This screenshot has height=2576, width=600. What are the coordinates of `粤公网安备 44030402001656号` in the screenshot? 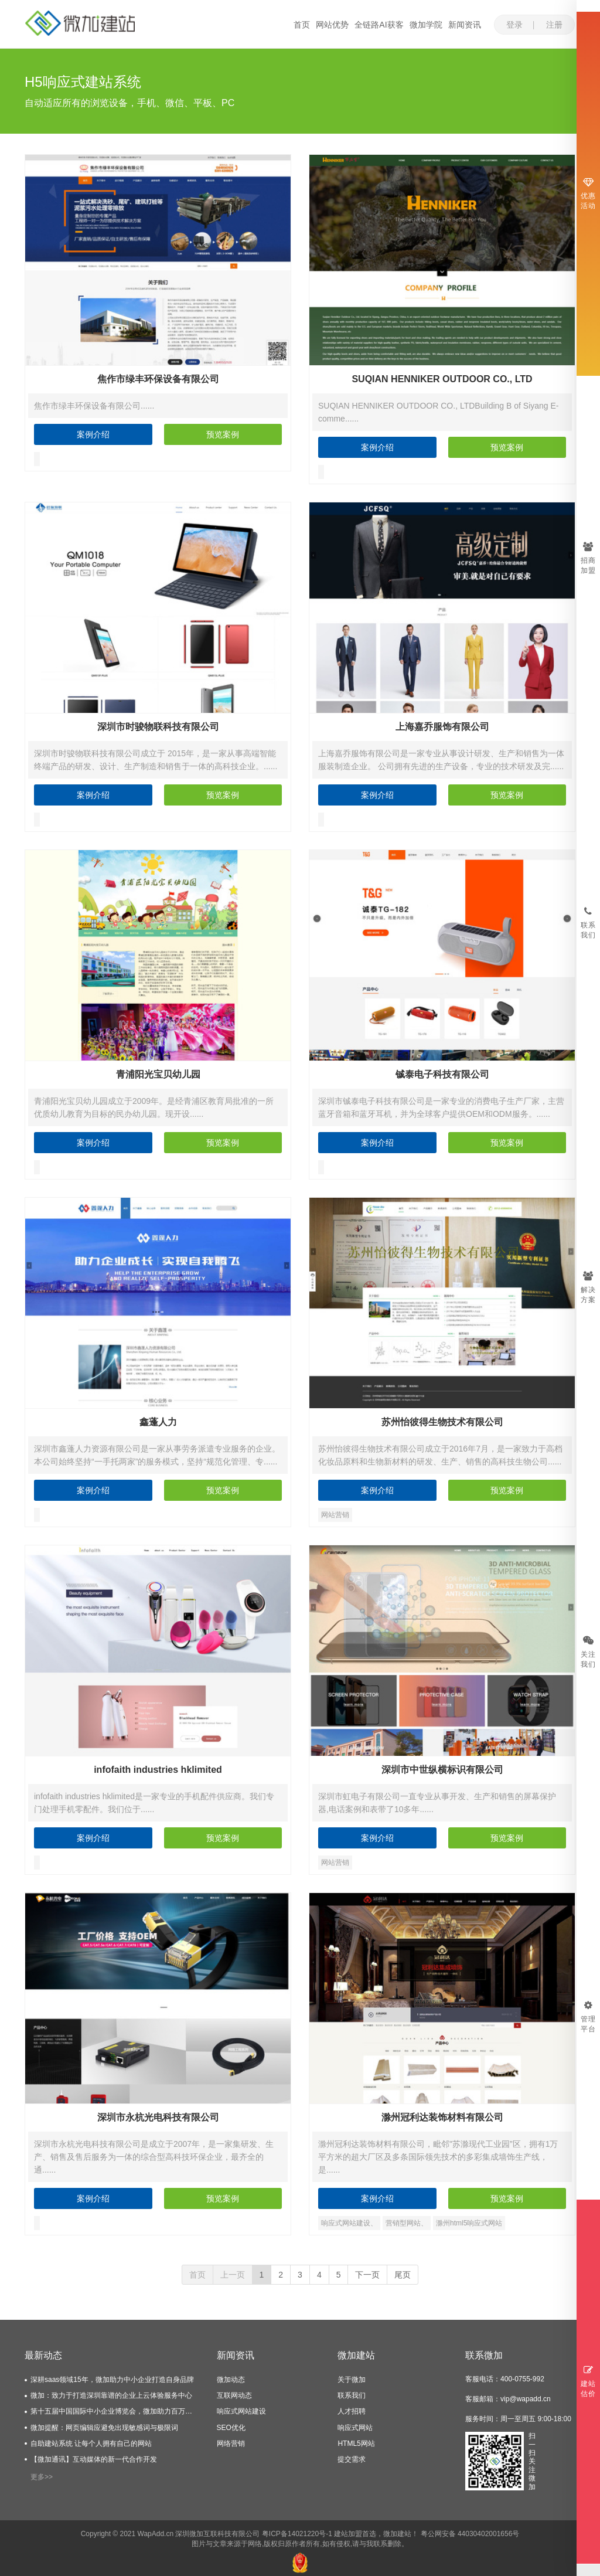 It's located at (470, 2534).